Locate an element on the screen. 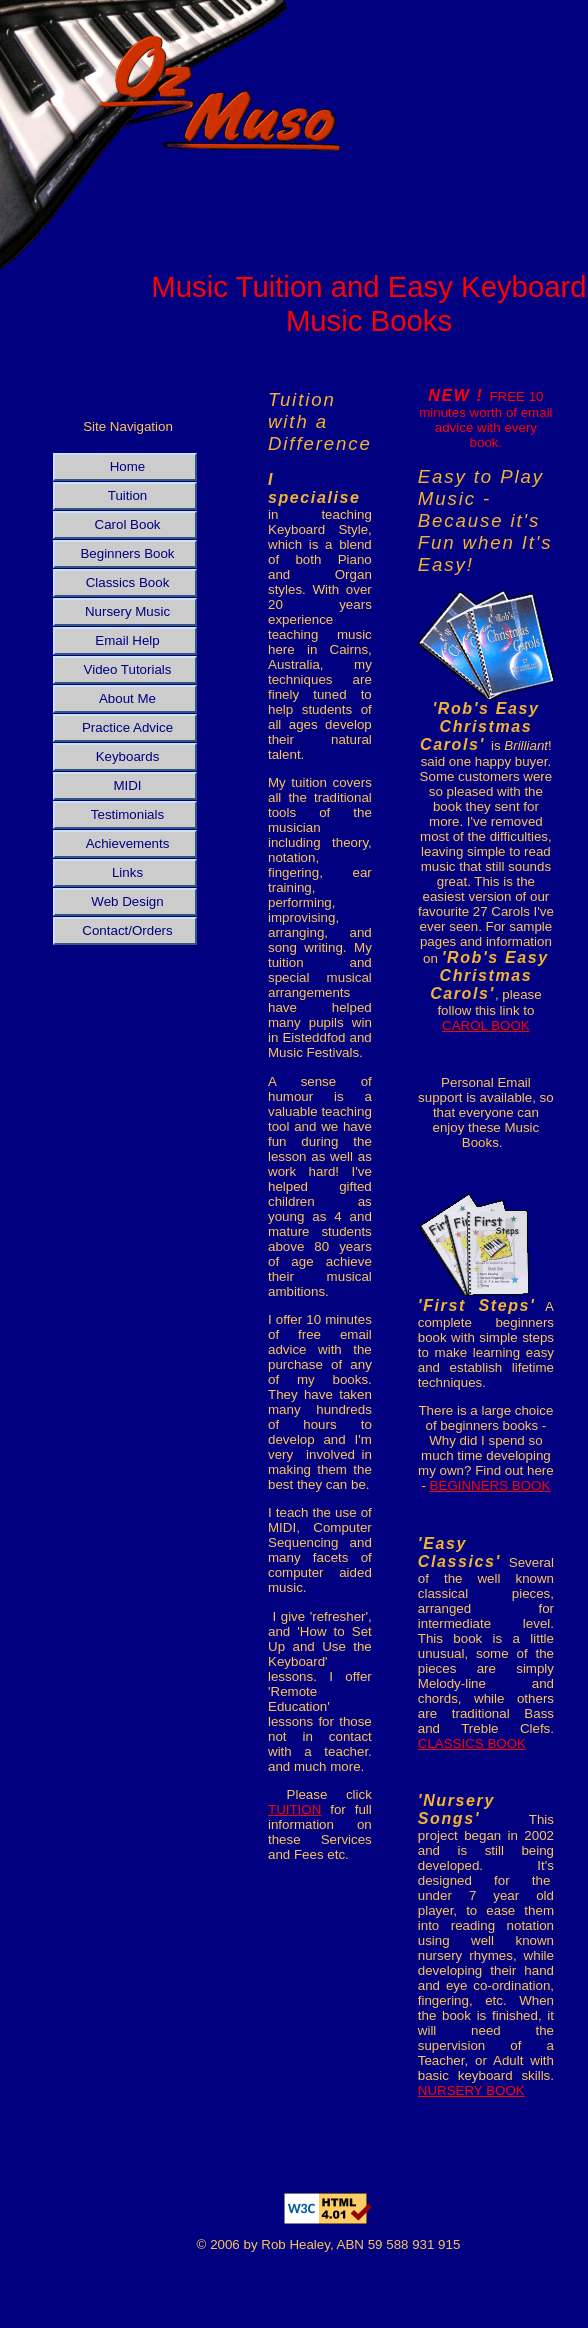 This screenshot has width=588, height=2328. MIDI is located at coordinates (127, 785).